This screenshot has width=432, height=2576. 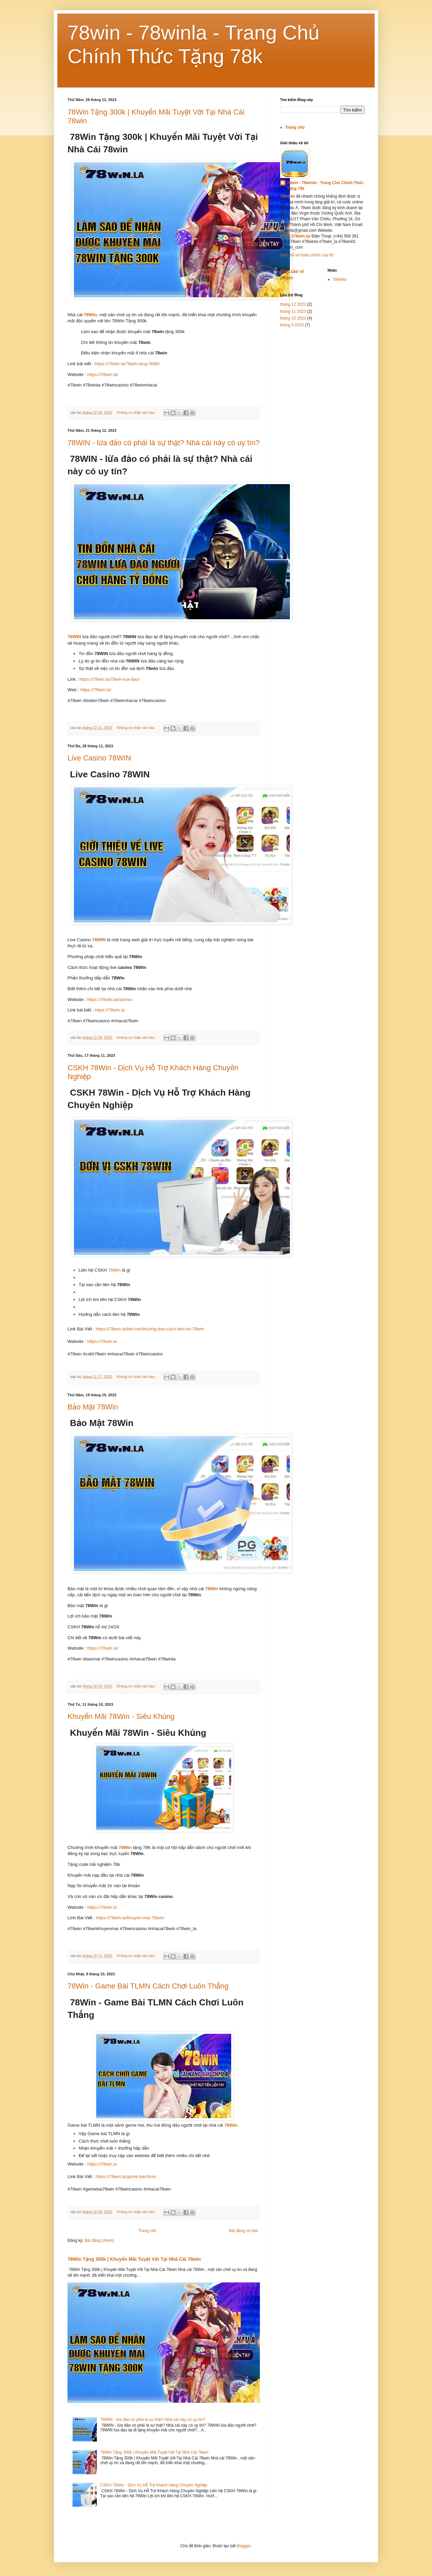 What do you see at coordinates (126, 2176) in the screenshot?
I see `https://78win.la/game-bai-tlmn/` at bounding box center [126, 2176].